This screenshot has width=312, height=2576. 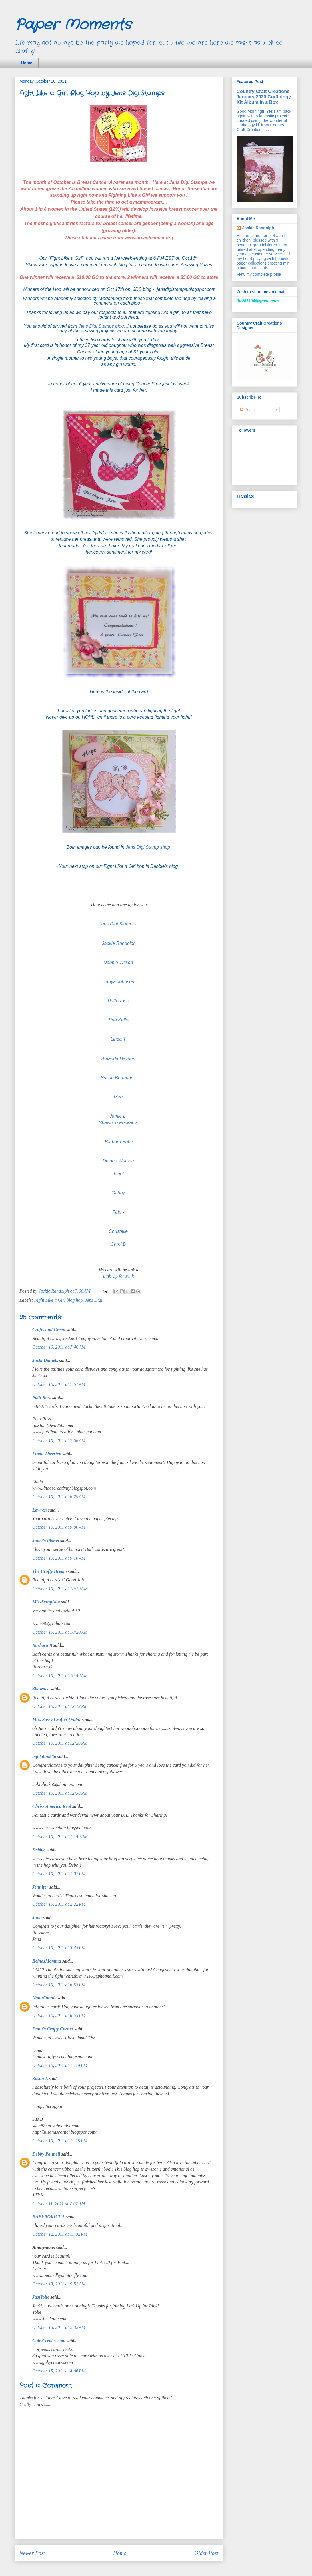 I want to click on October 10, 2011 at 12:38 PM, so click(x=60, y=1793).